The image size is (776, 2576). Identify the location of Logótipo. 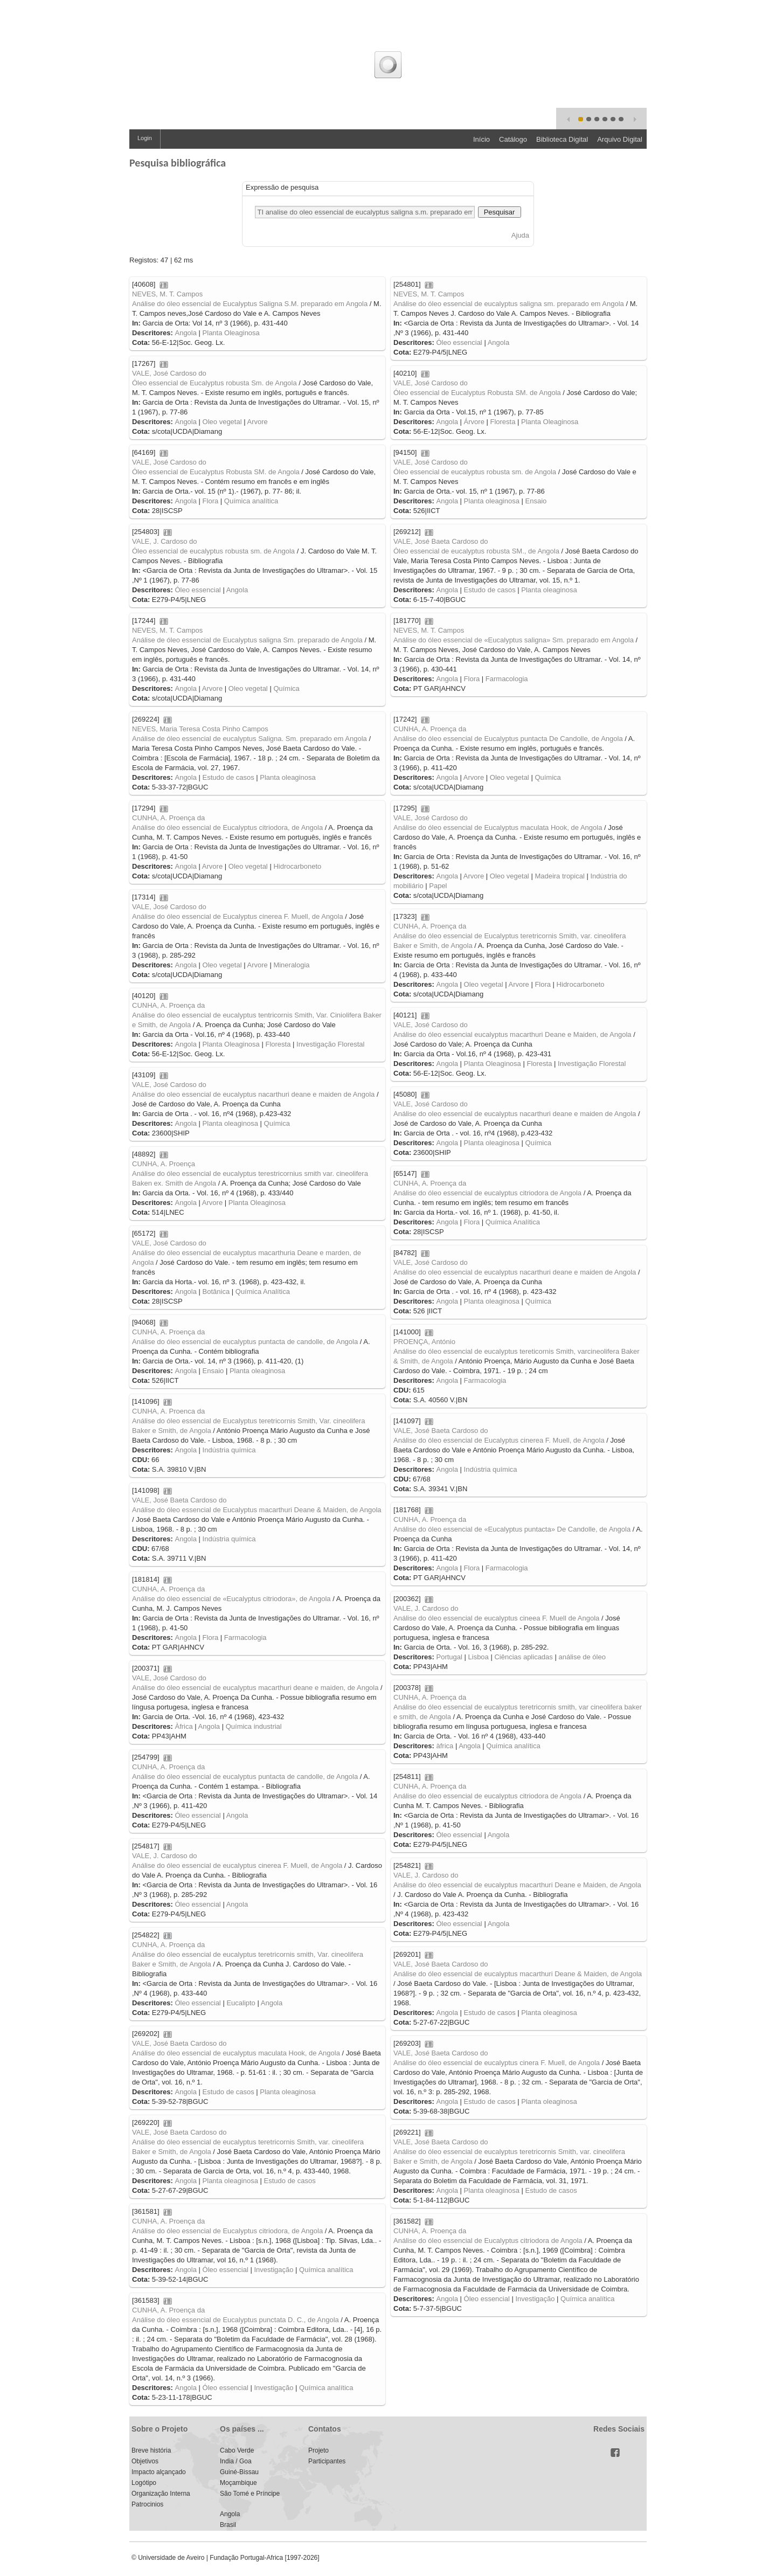
(143, 2483).